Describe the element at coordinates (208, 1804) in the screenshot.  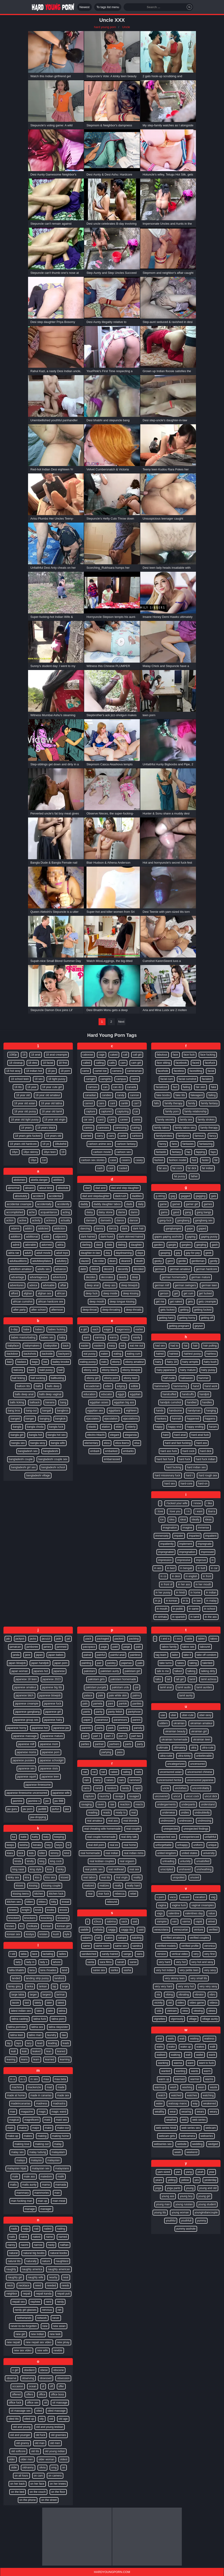
I see `understand` at that location.